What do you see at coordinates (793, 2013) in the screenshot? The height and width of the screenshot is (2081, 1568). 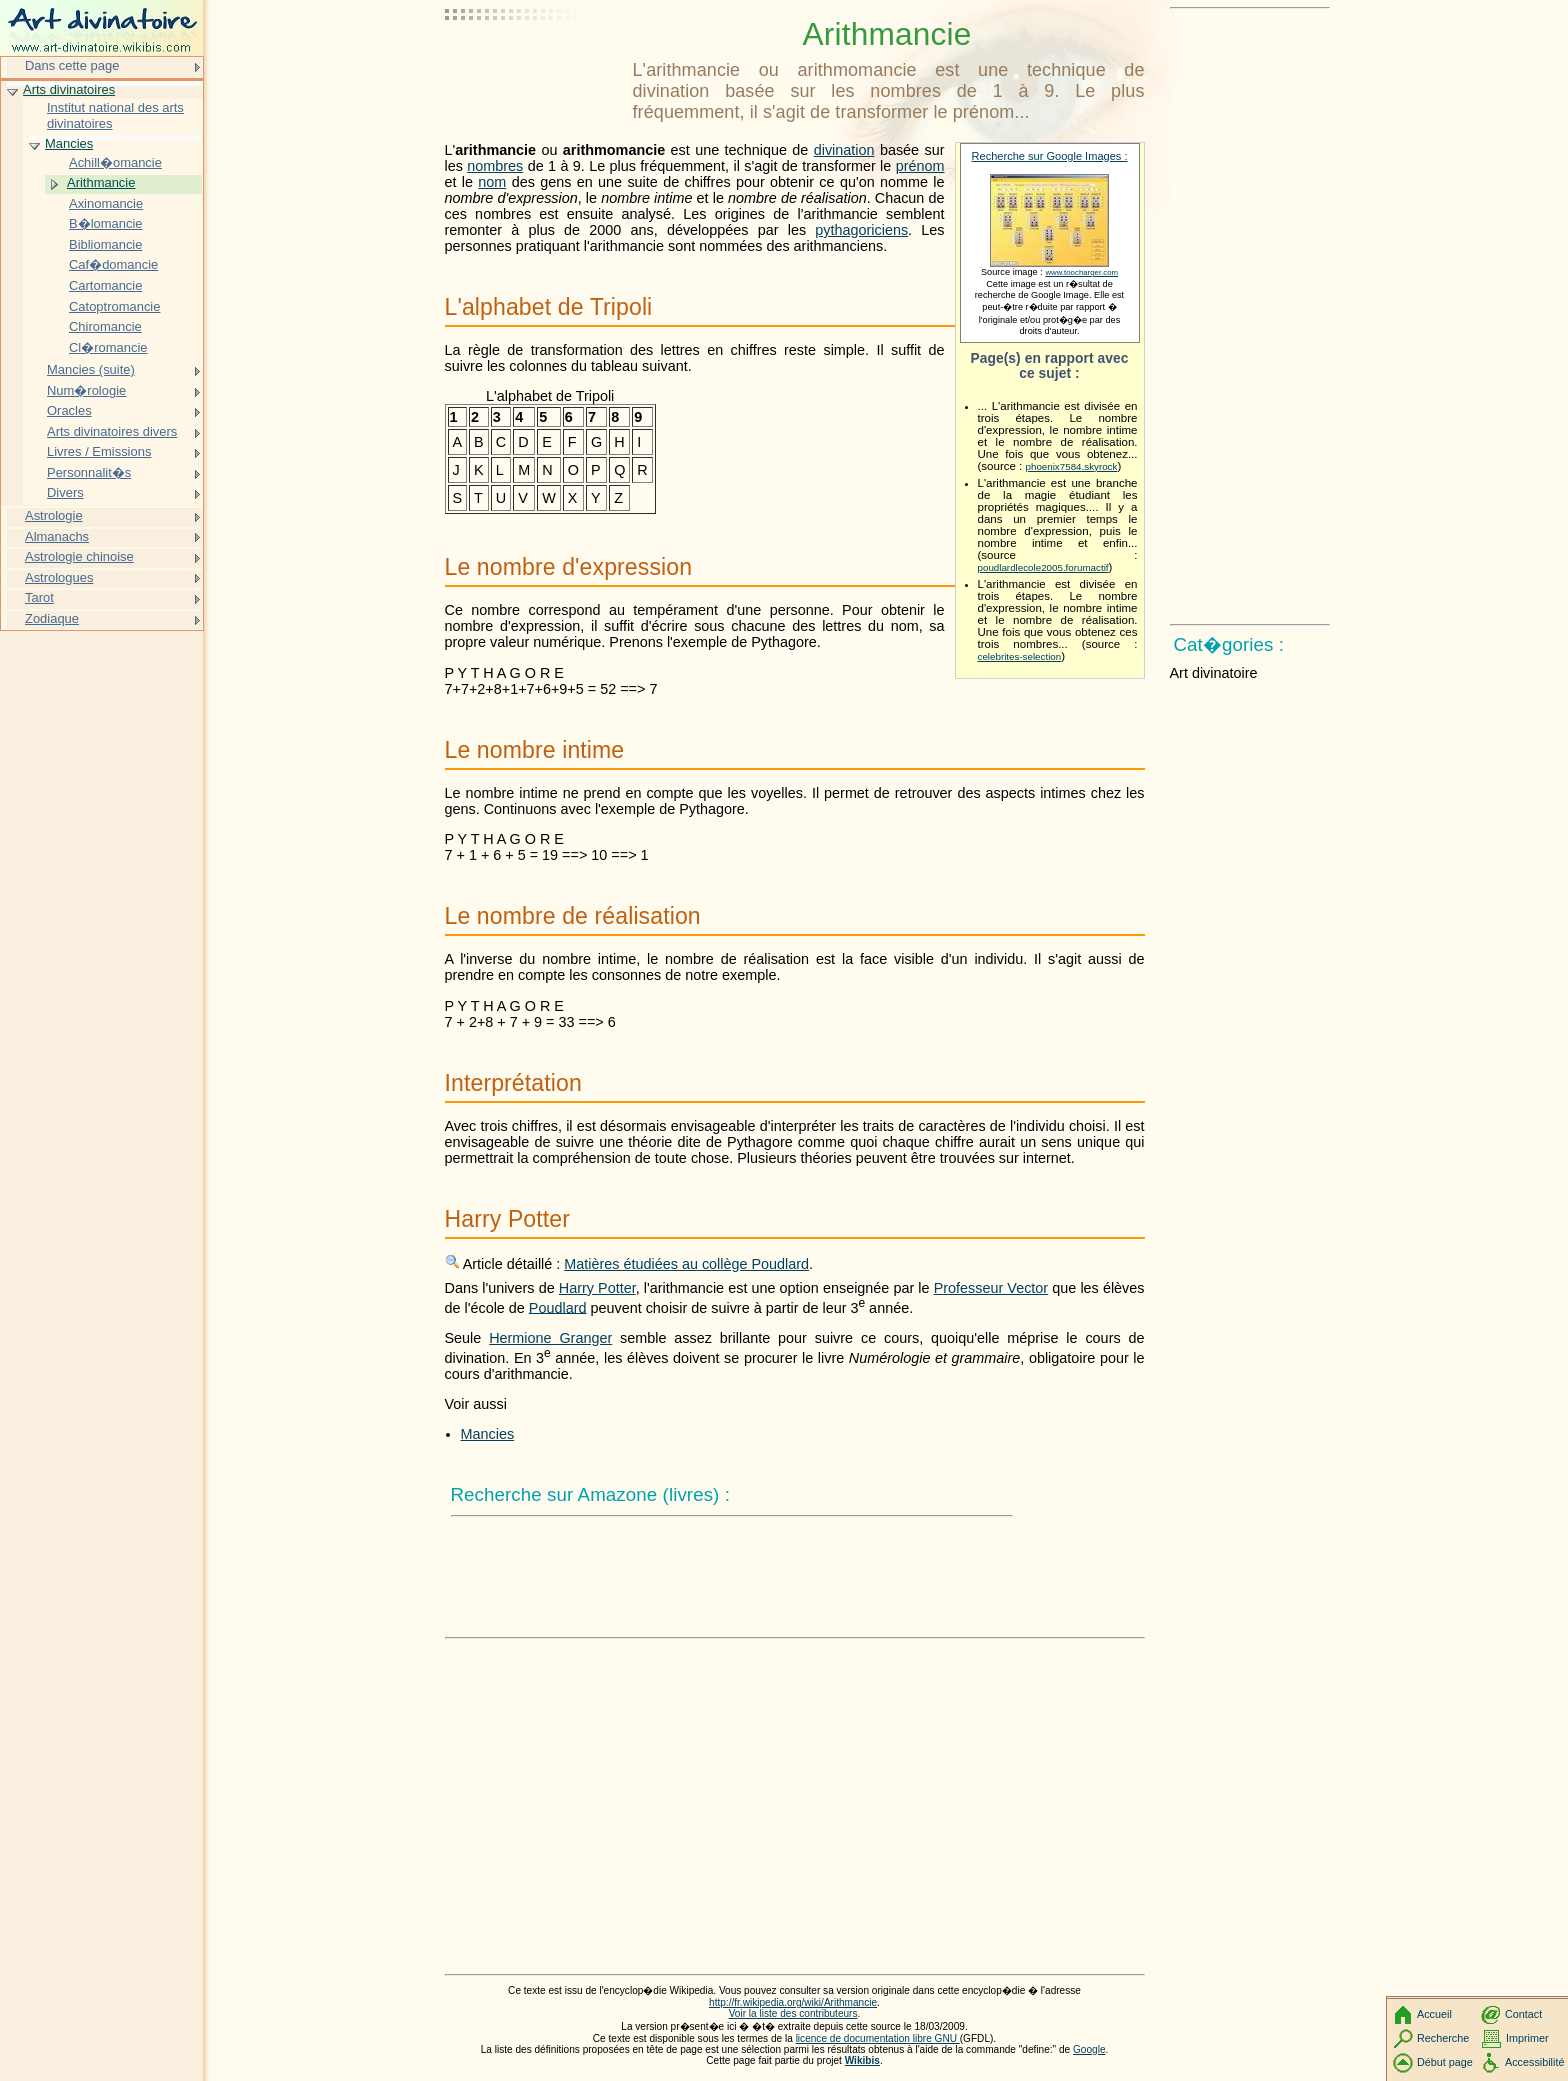 I see `Voir la liste des contributeurs` at bounding box center [793, 2013].